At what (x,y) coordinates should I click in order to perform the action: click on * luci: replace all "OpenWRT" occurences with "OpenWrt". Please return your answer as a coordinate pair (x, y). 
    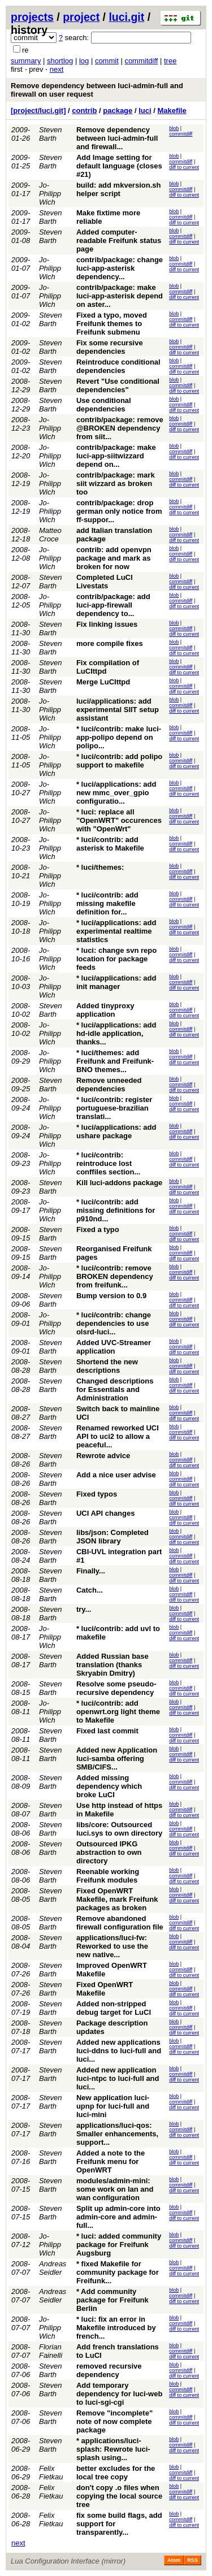
    Looking at the image, I should click on (119, 820).